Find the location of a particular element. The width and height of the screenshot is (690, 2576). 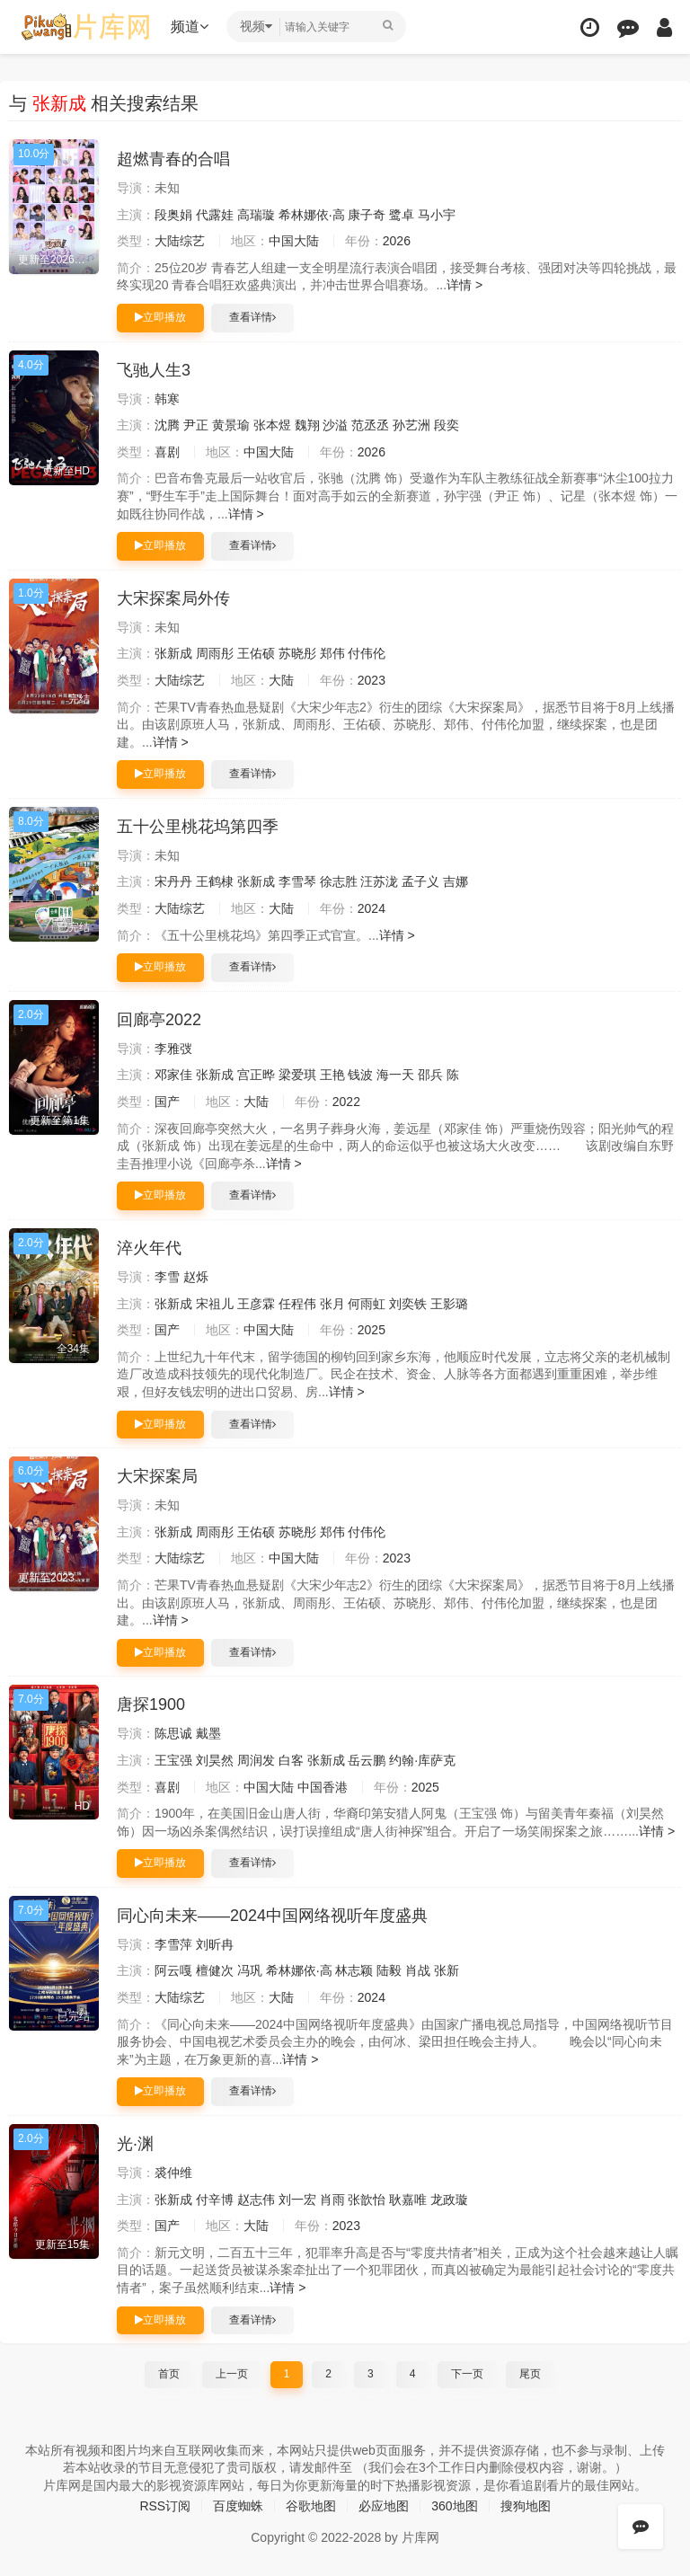

2023 is located at coordinates (371, 680).